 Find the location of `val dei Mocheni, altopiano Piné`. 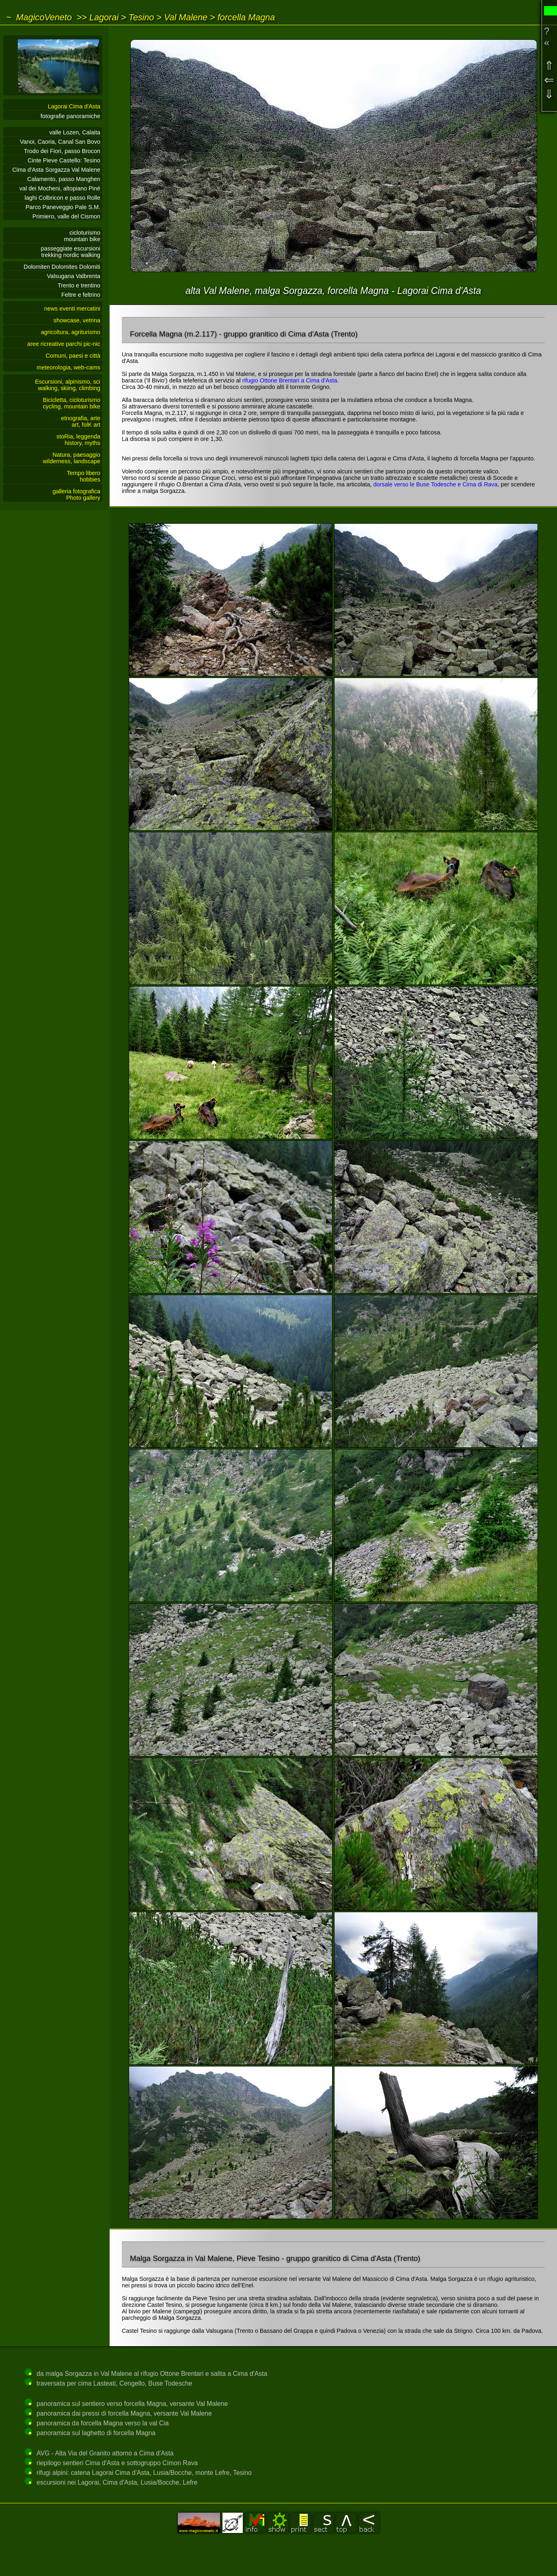

val dei Mocheni, altopiano Piné is located at coordinates (59, 188).